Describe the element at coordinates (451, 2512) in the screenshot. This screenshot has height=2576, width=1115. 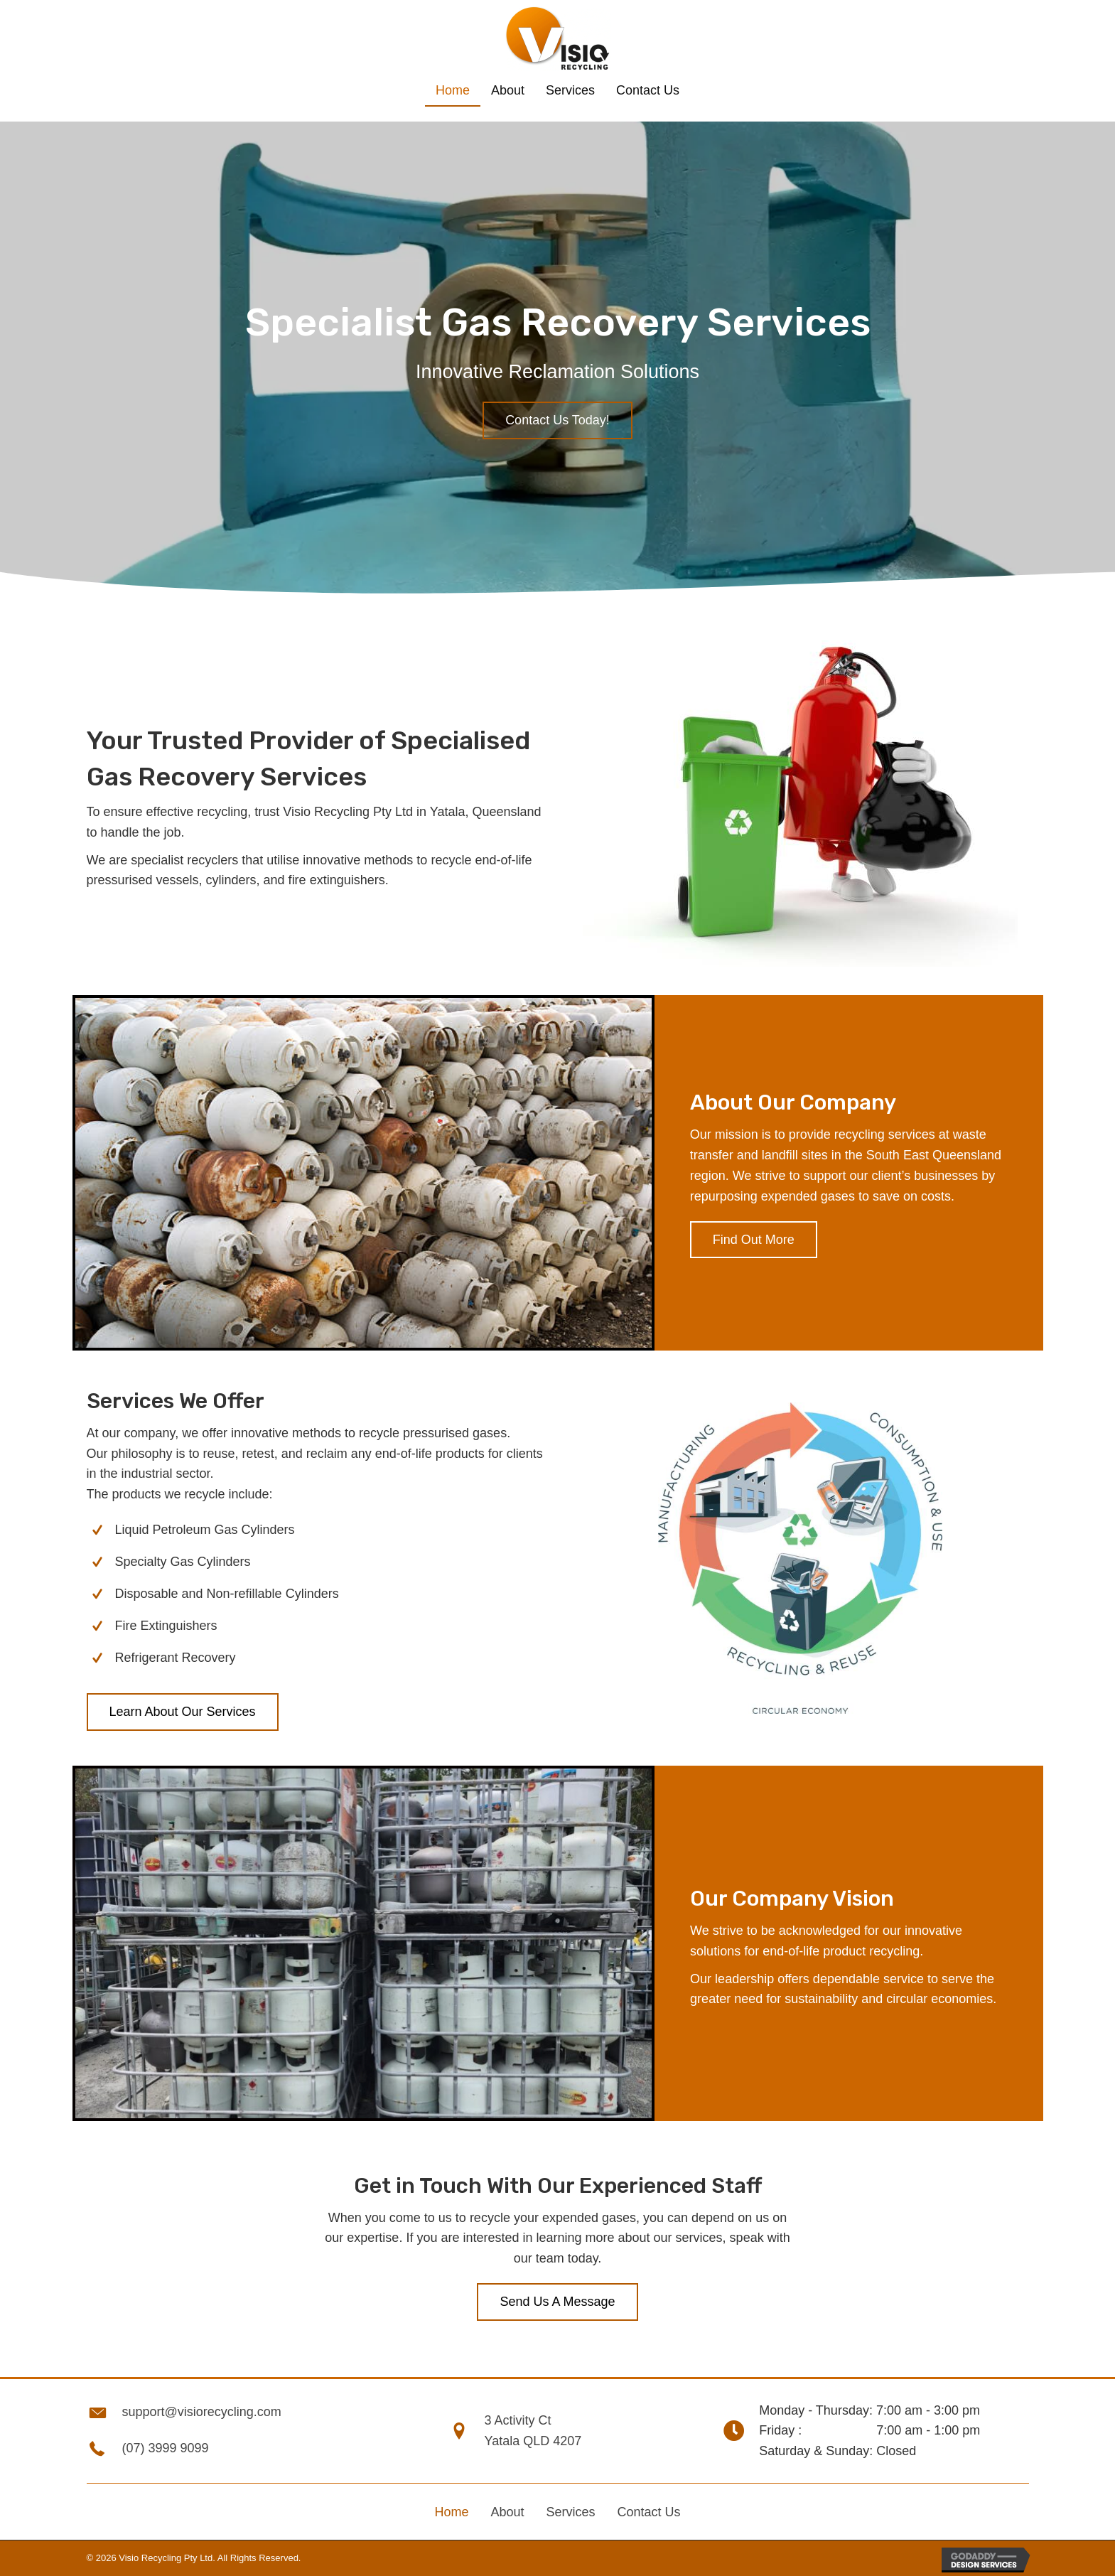
I see `Home` at that location.